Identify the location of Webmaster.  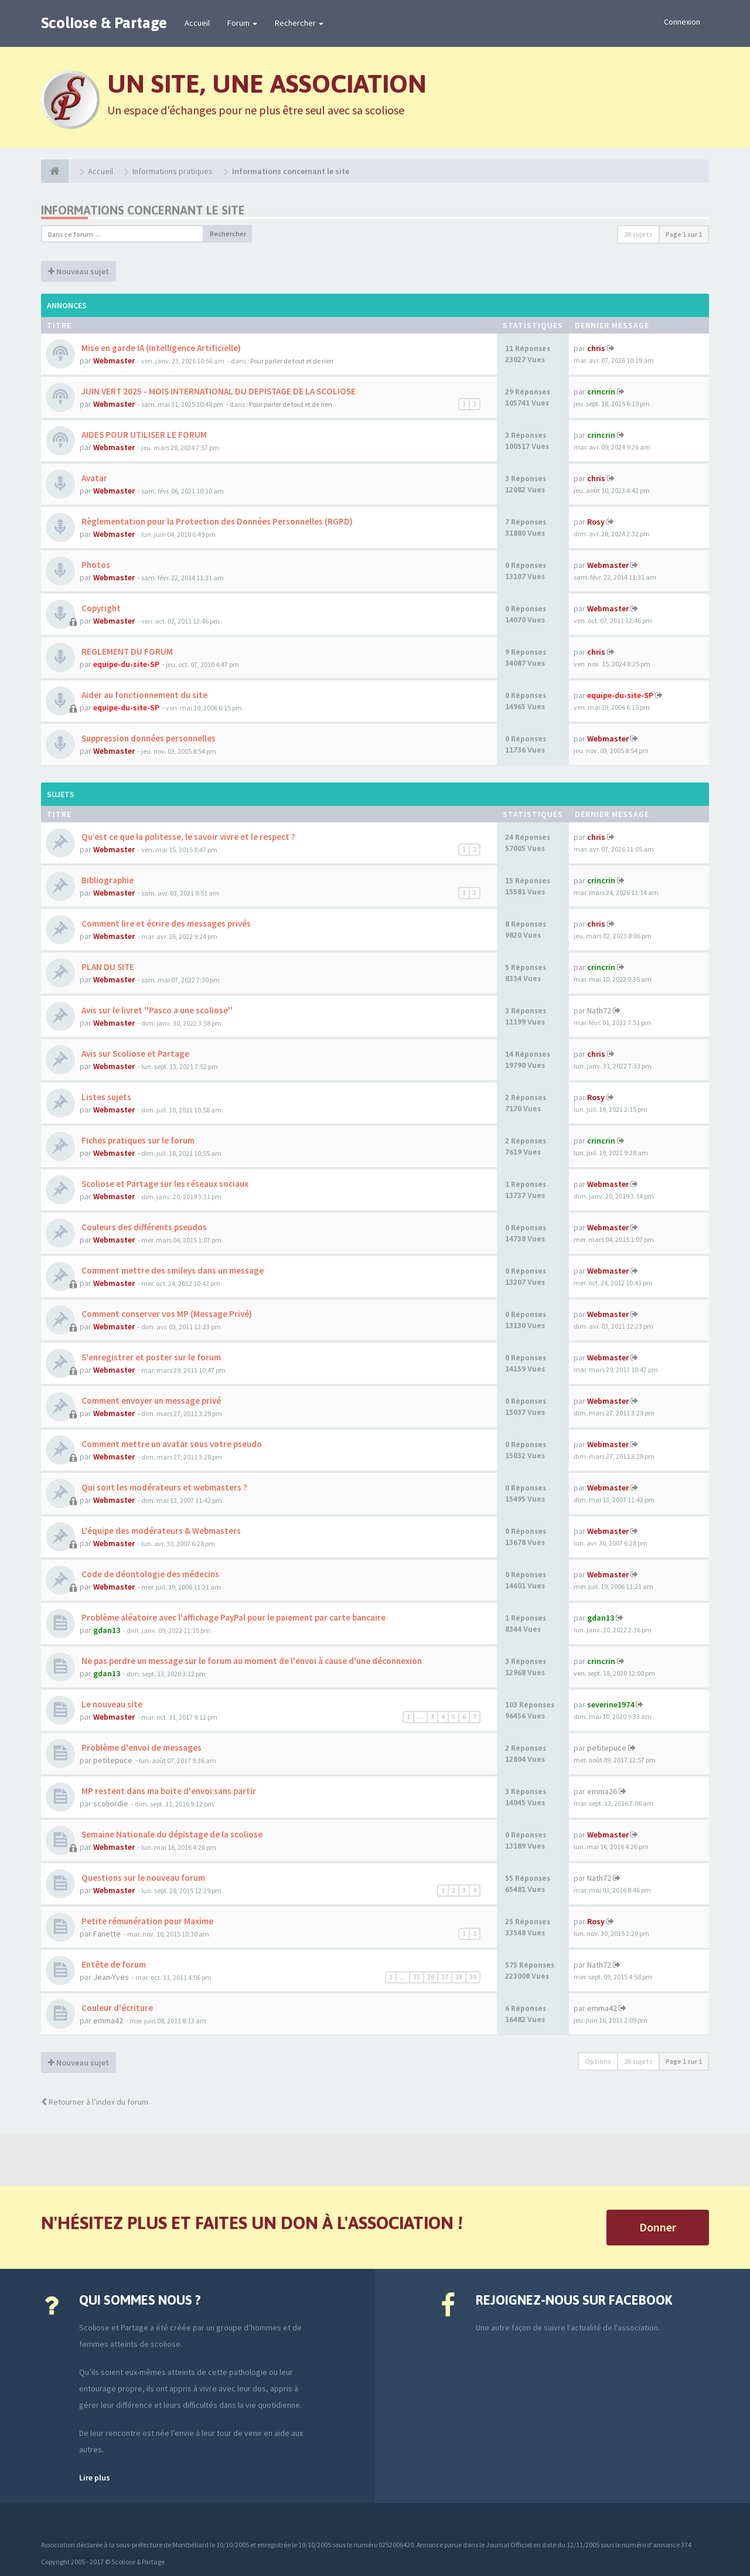
(114, 360).